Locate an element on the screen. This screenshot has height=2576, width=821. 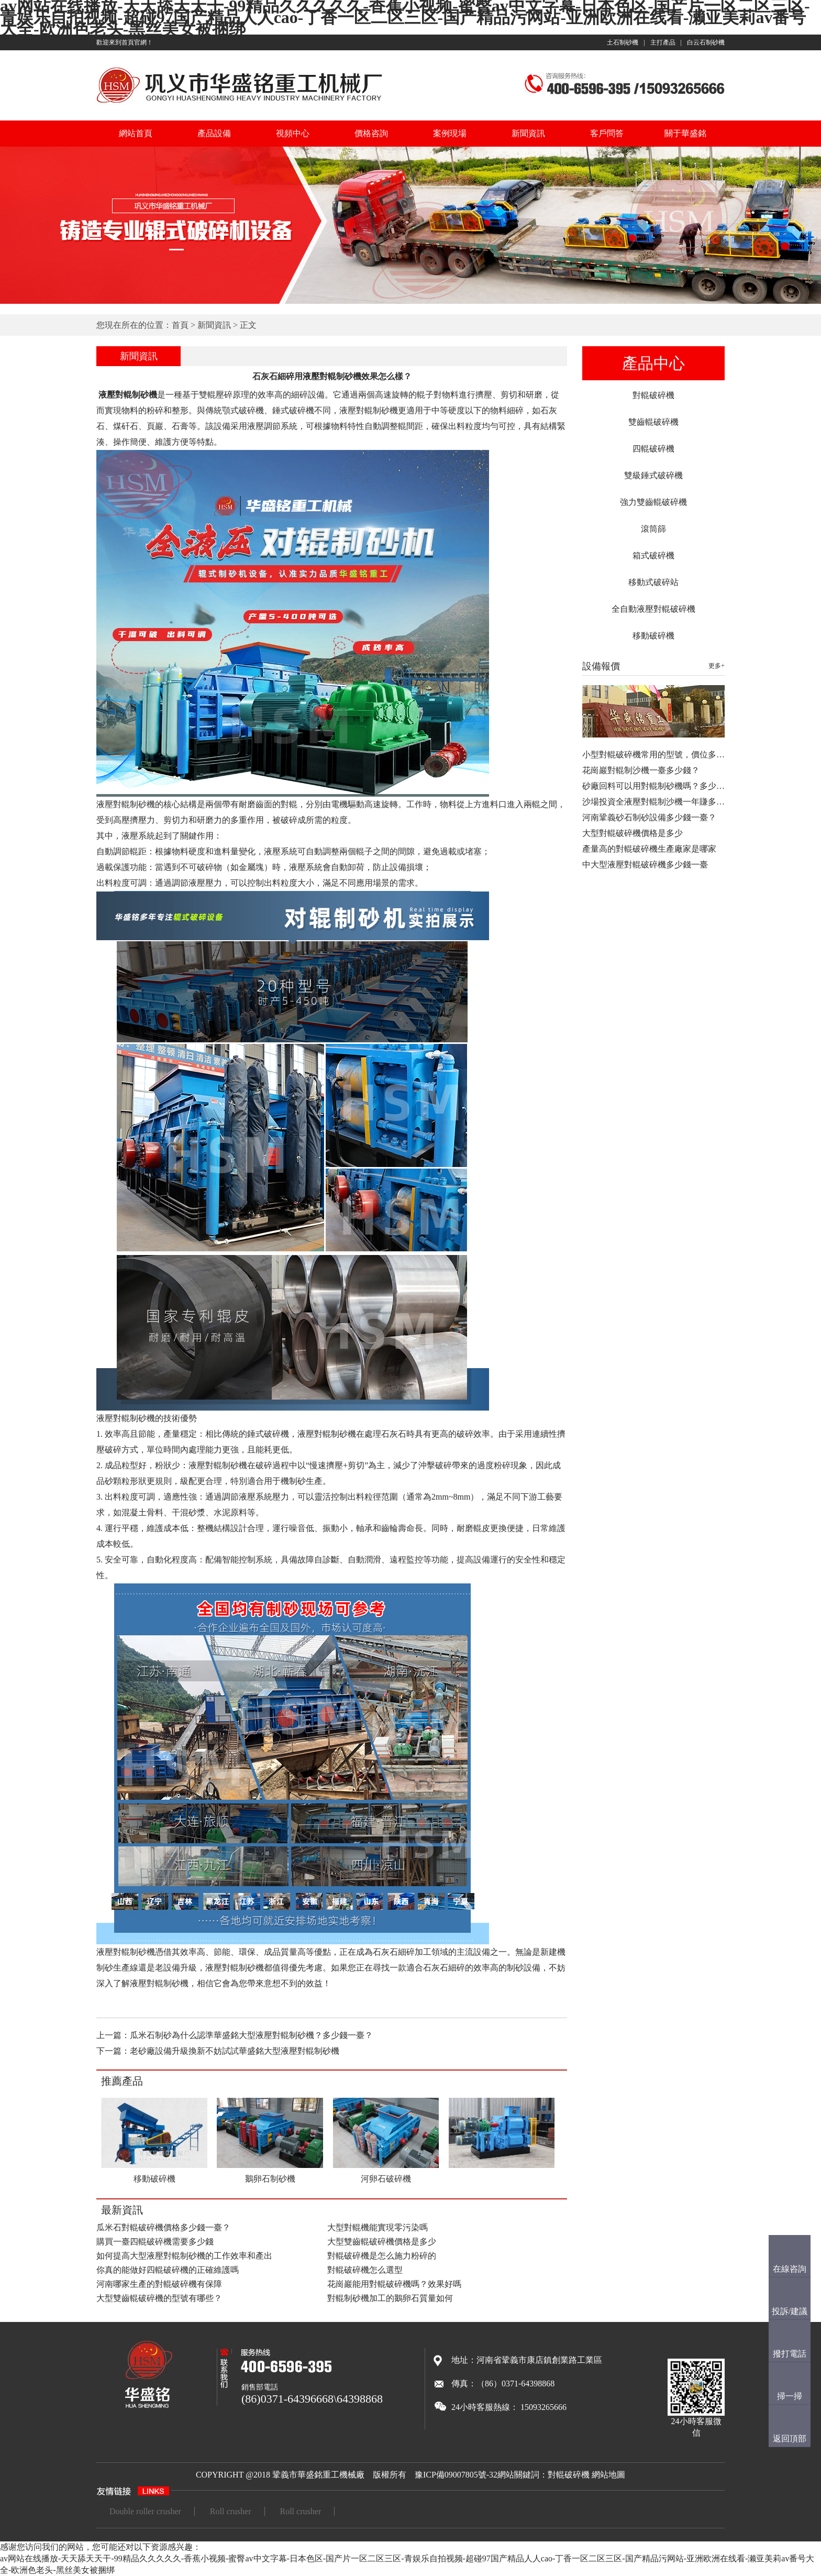
視頻中心 is located at coordinates (292, 133).